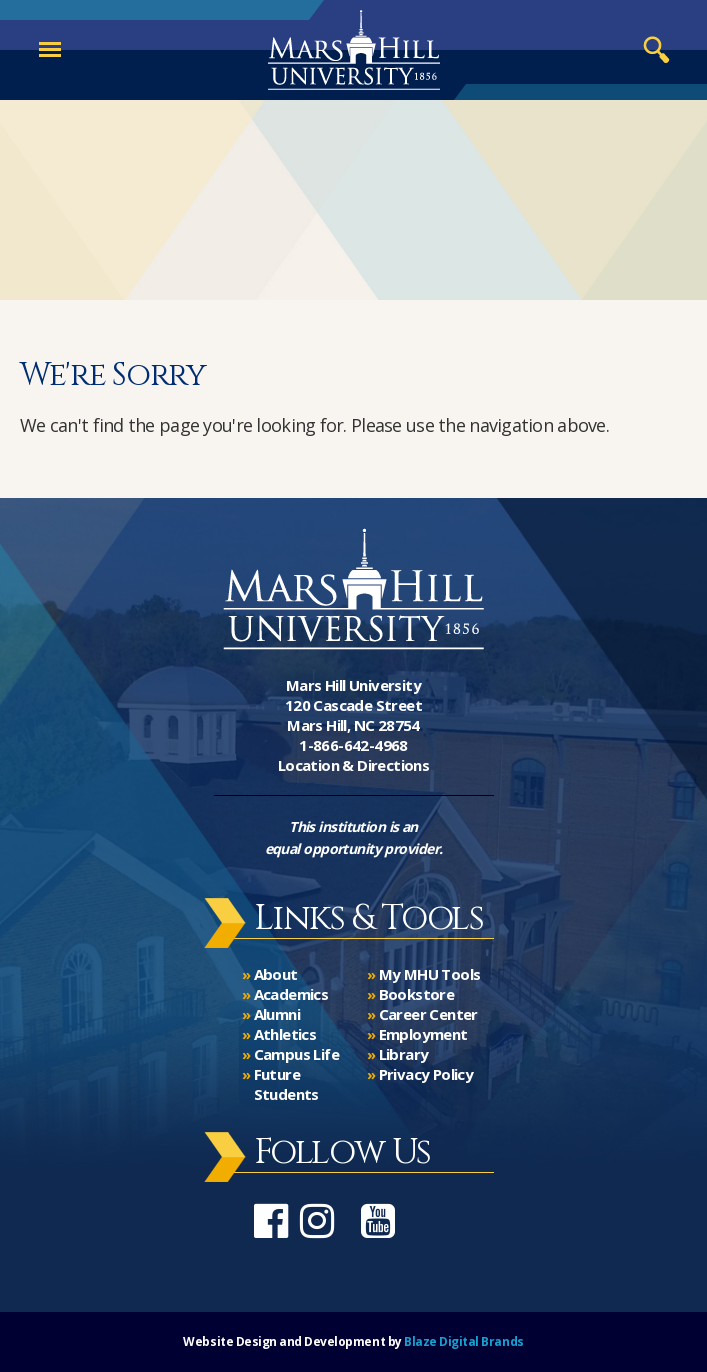 This screenshot has height=1372, width=707. Describe the element at coordinates (296, 1054) in the screenshot. I see `Campus Life` at that location.